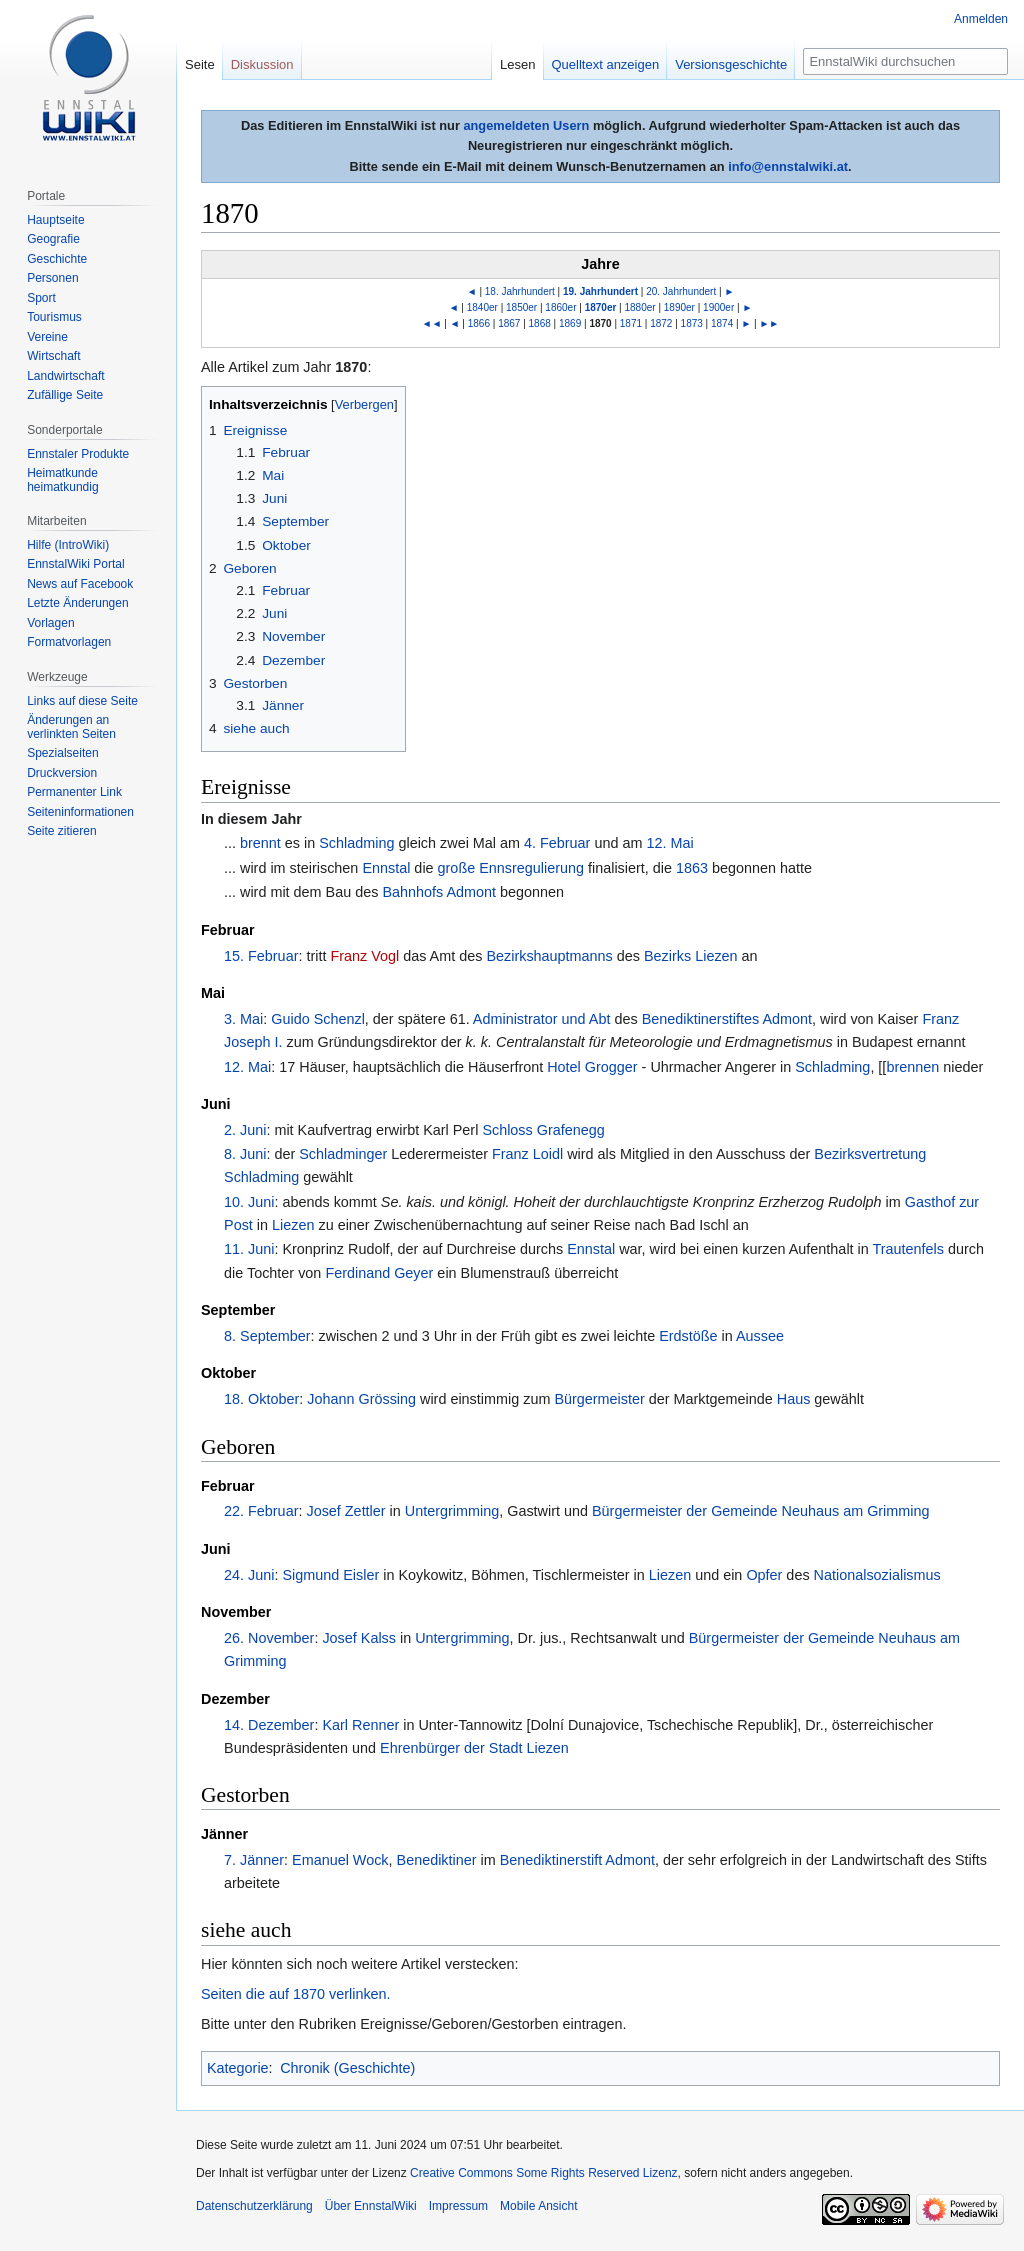 The height and width of the screenshot is (2251, 1024). I want to click on 12. Mai, so click(669, 843).